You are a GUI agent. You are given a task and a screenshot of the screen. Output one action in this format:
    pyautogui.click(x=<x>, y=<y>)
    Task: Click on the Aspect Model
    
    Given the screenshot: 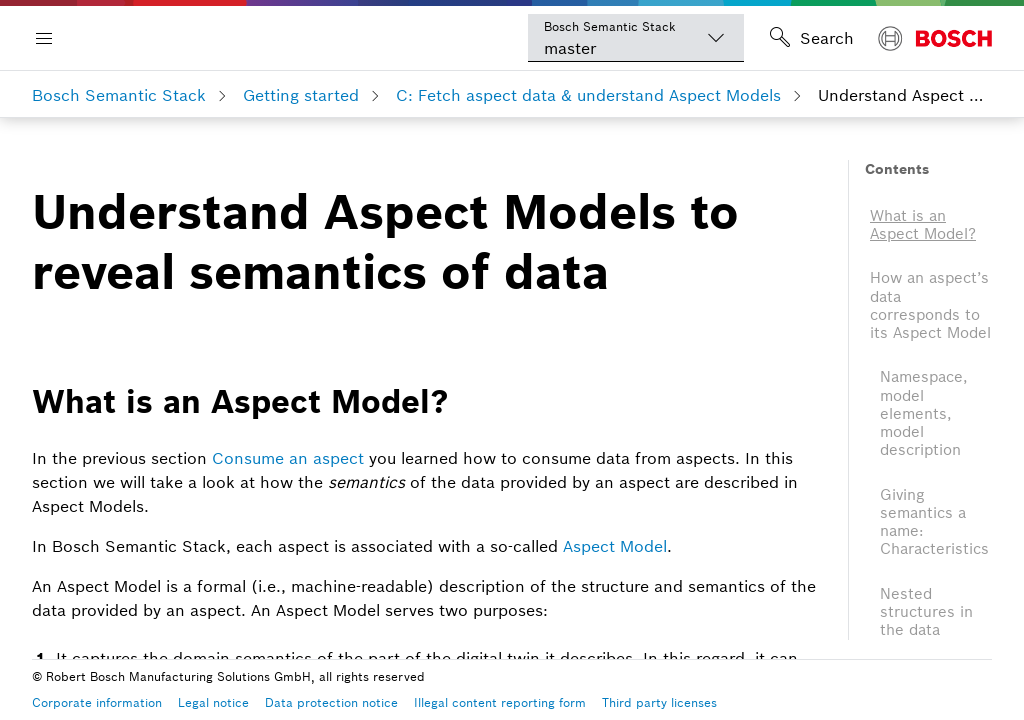 What is the action you would take?
    pyautogui.click(x=615, y=546)
    